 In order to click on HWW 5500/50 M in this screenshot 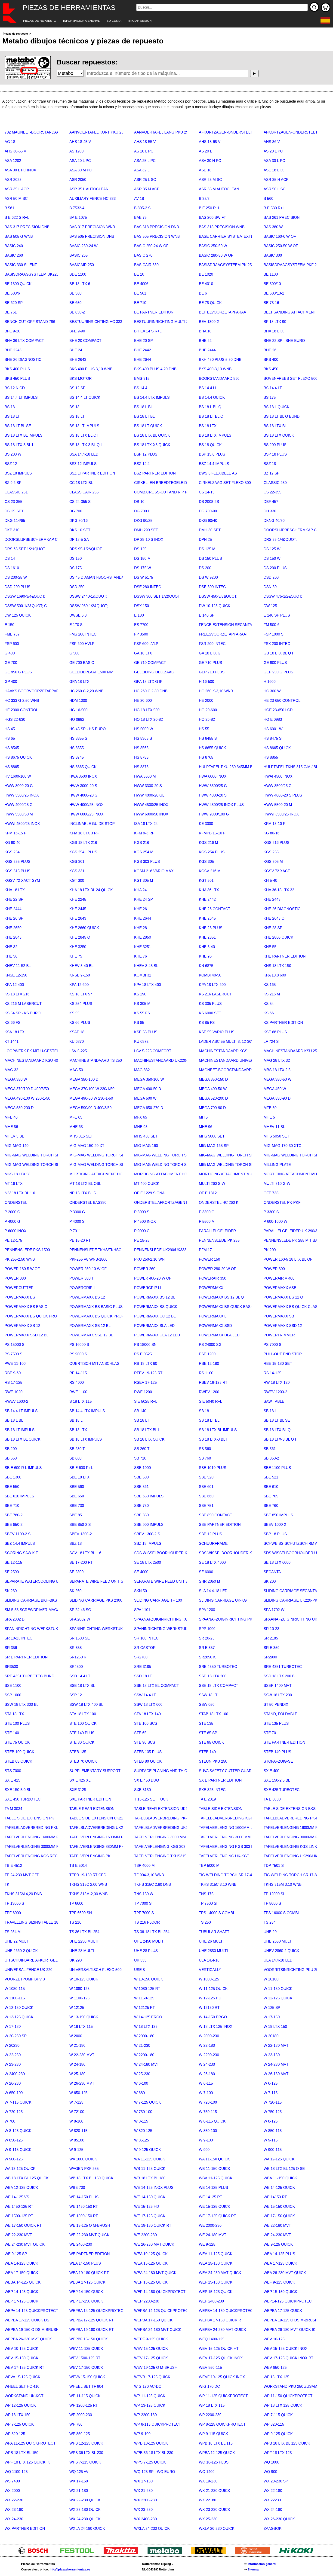, I will do `click(19, 814)`.